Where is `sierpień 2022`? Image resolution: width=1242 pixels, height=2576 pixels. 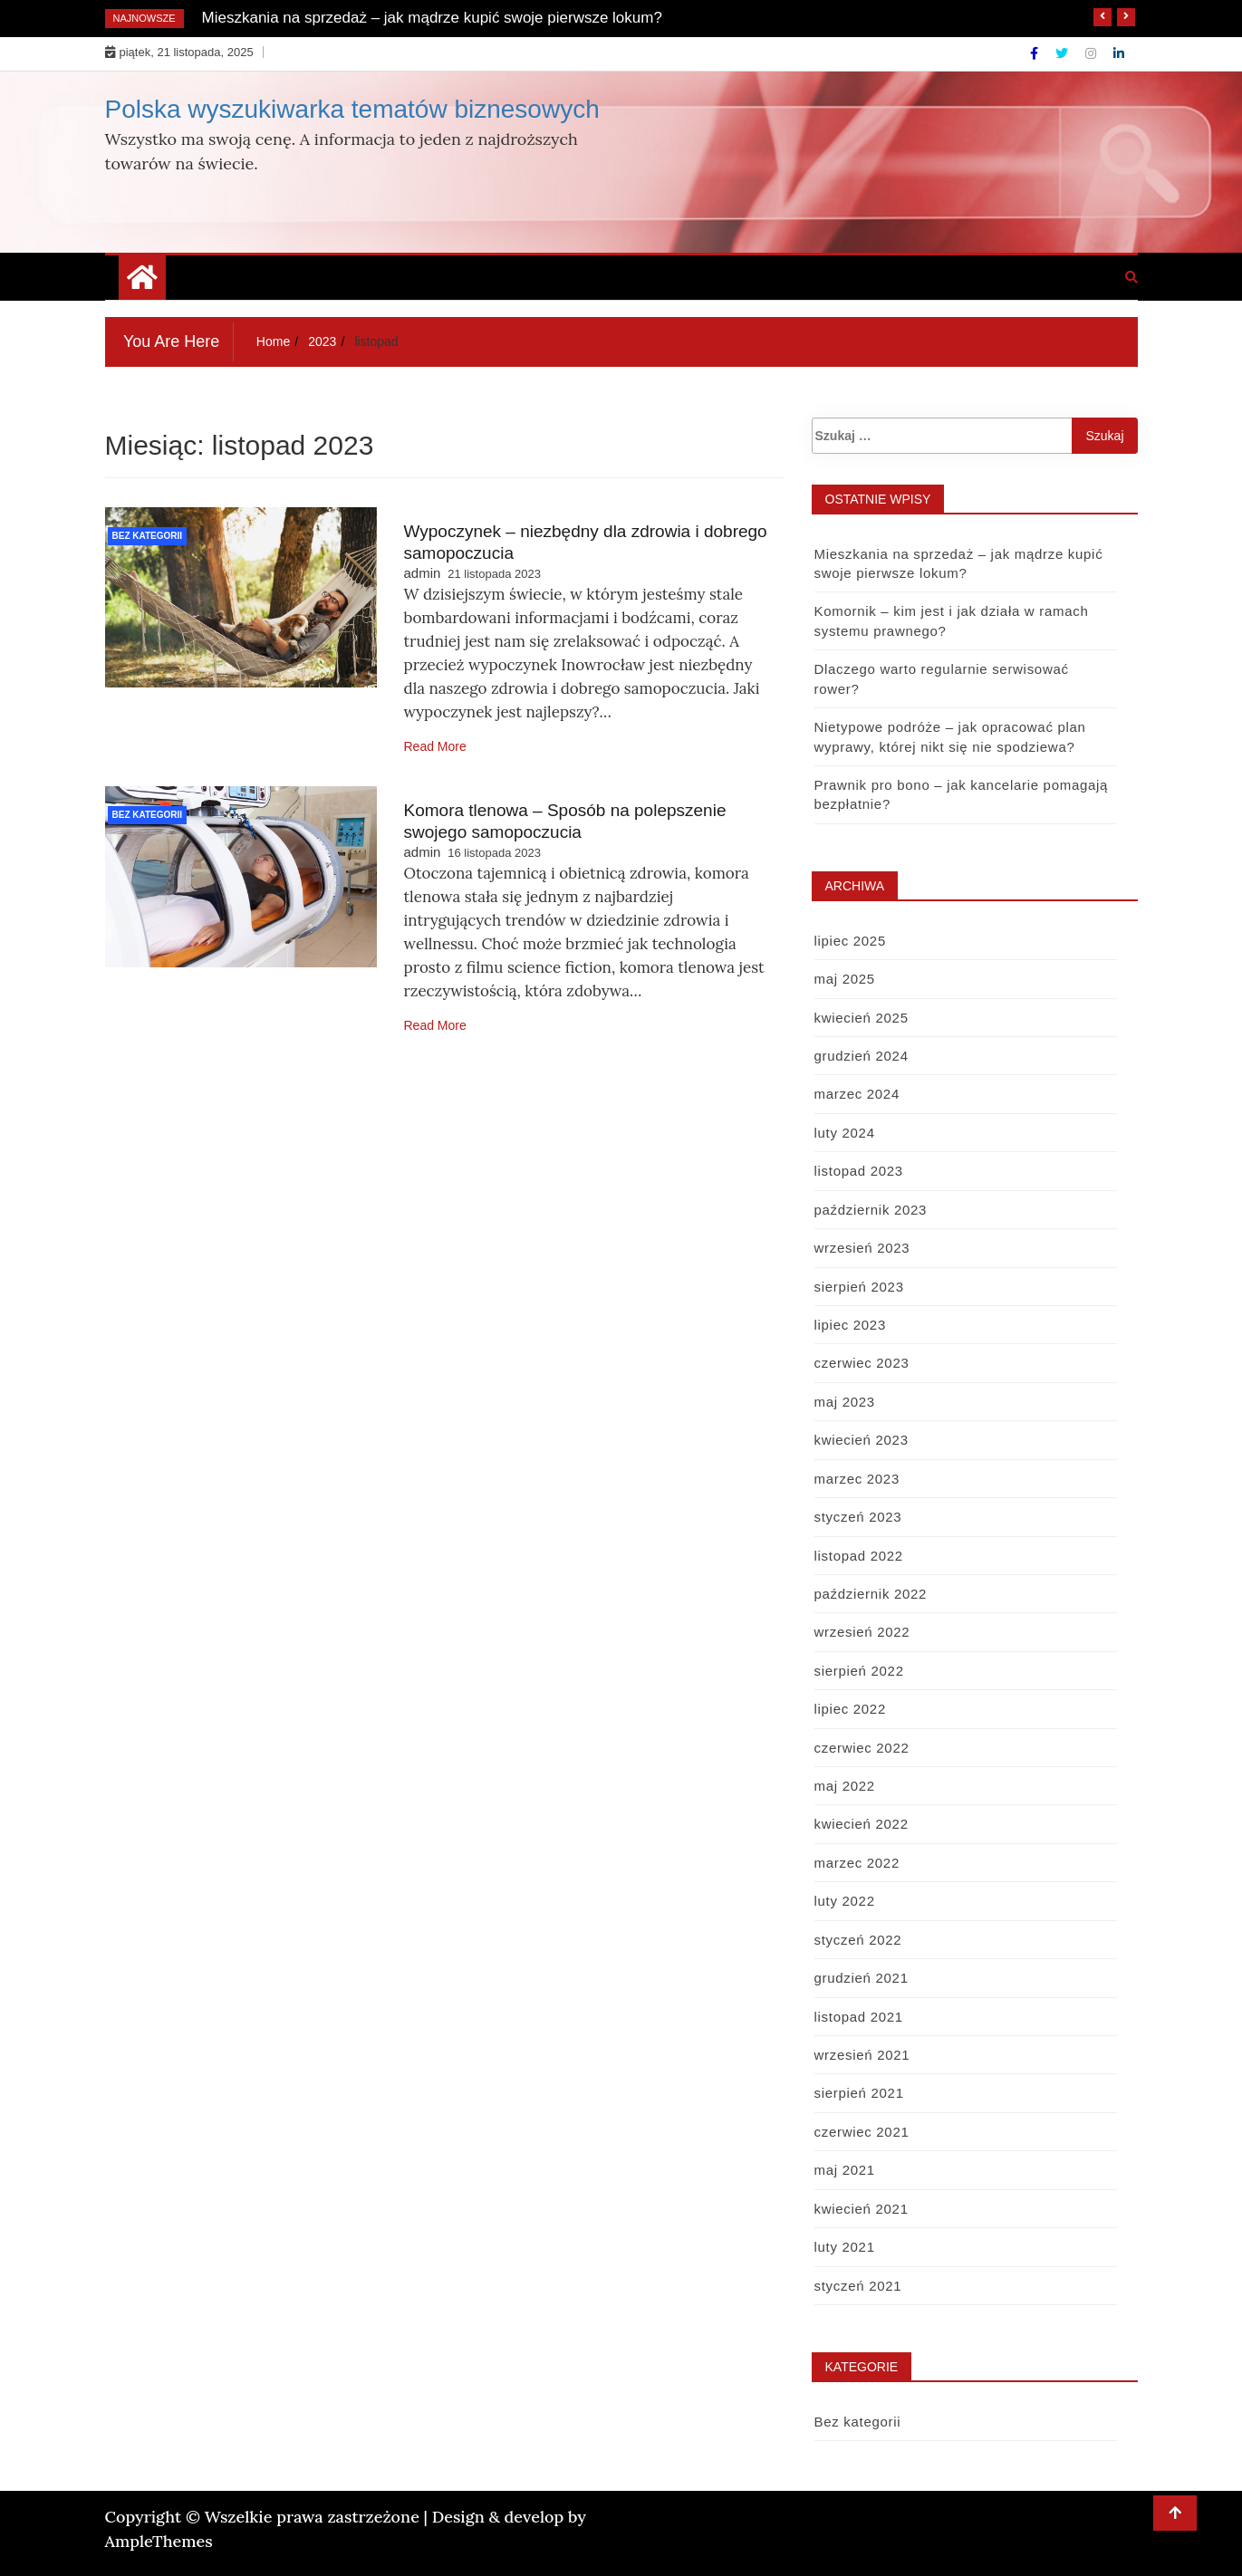 sierpień 2022 is located at coordinates (859, 1670).